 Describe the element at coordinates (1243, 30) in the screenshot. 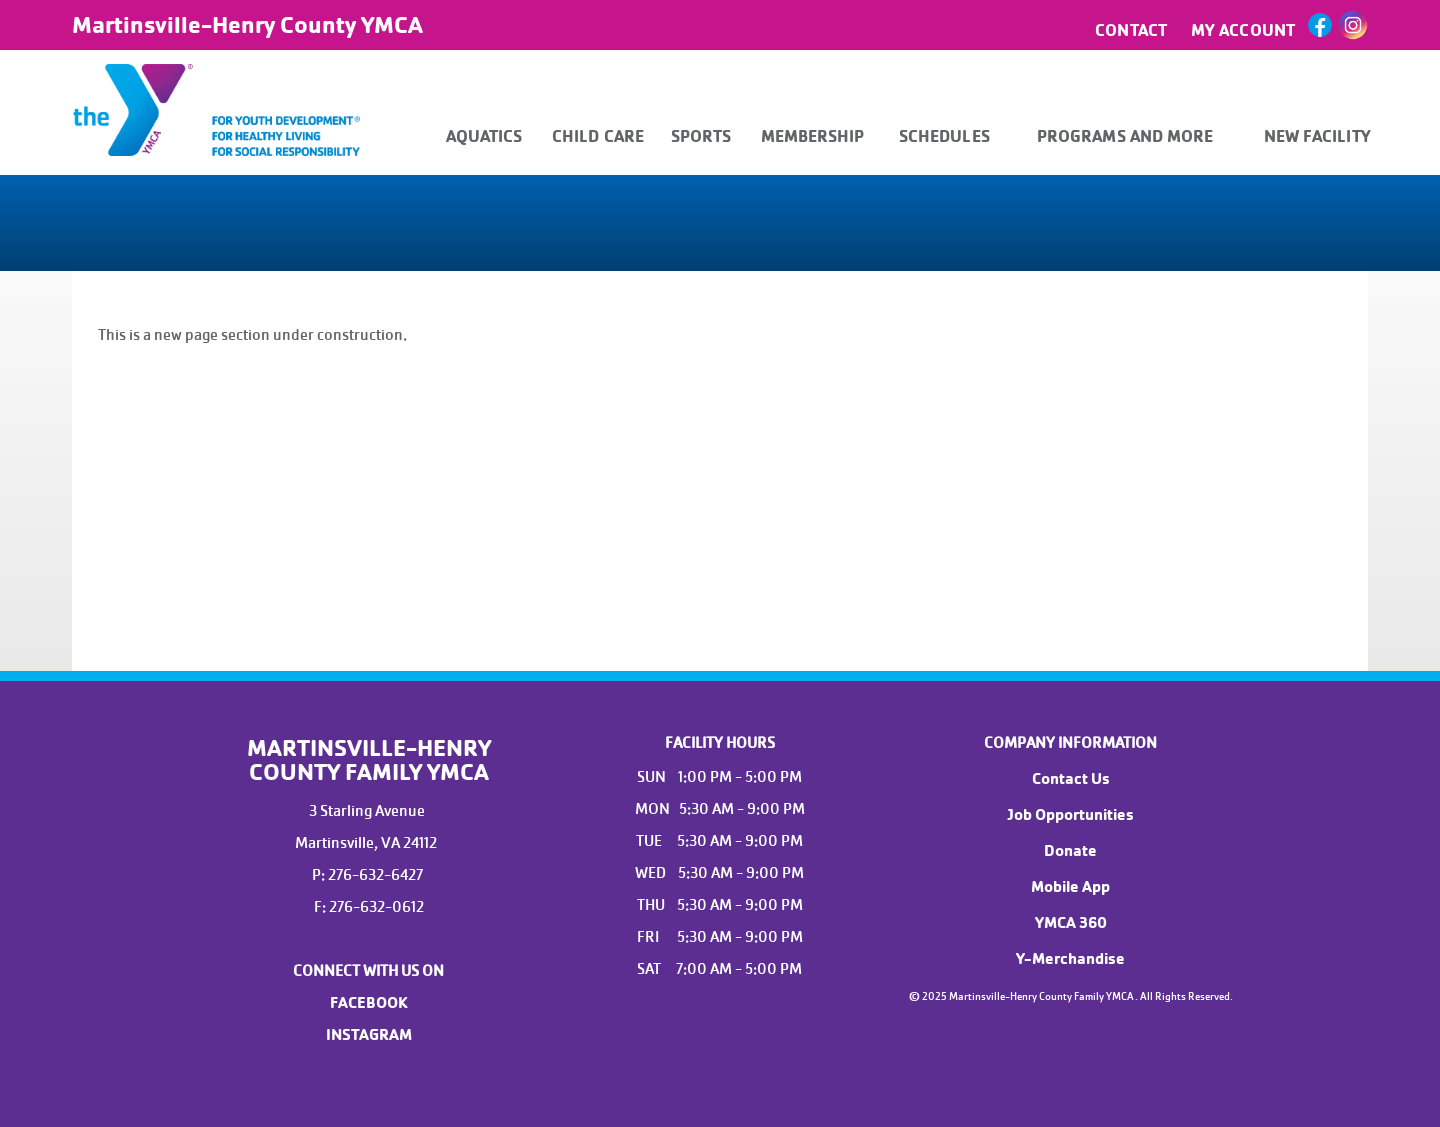

I see `MY ACCOUNT` at that location.